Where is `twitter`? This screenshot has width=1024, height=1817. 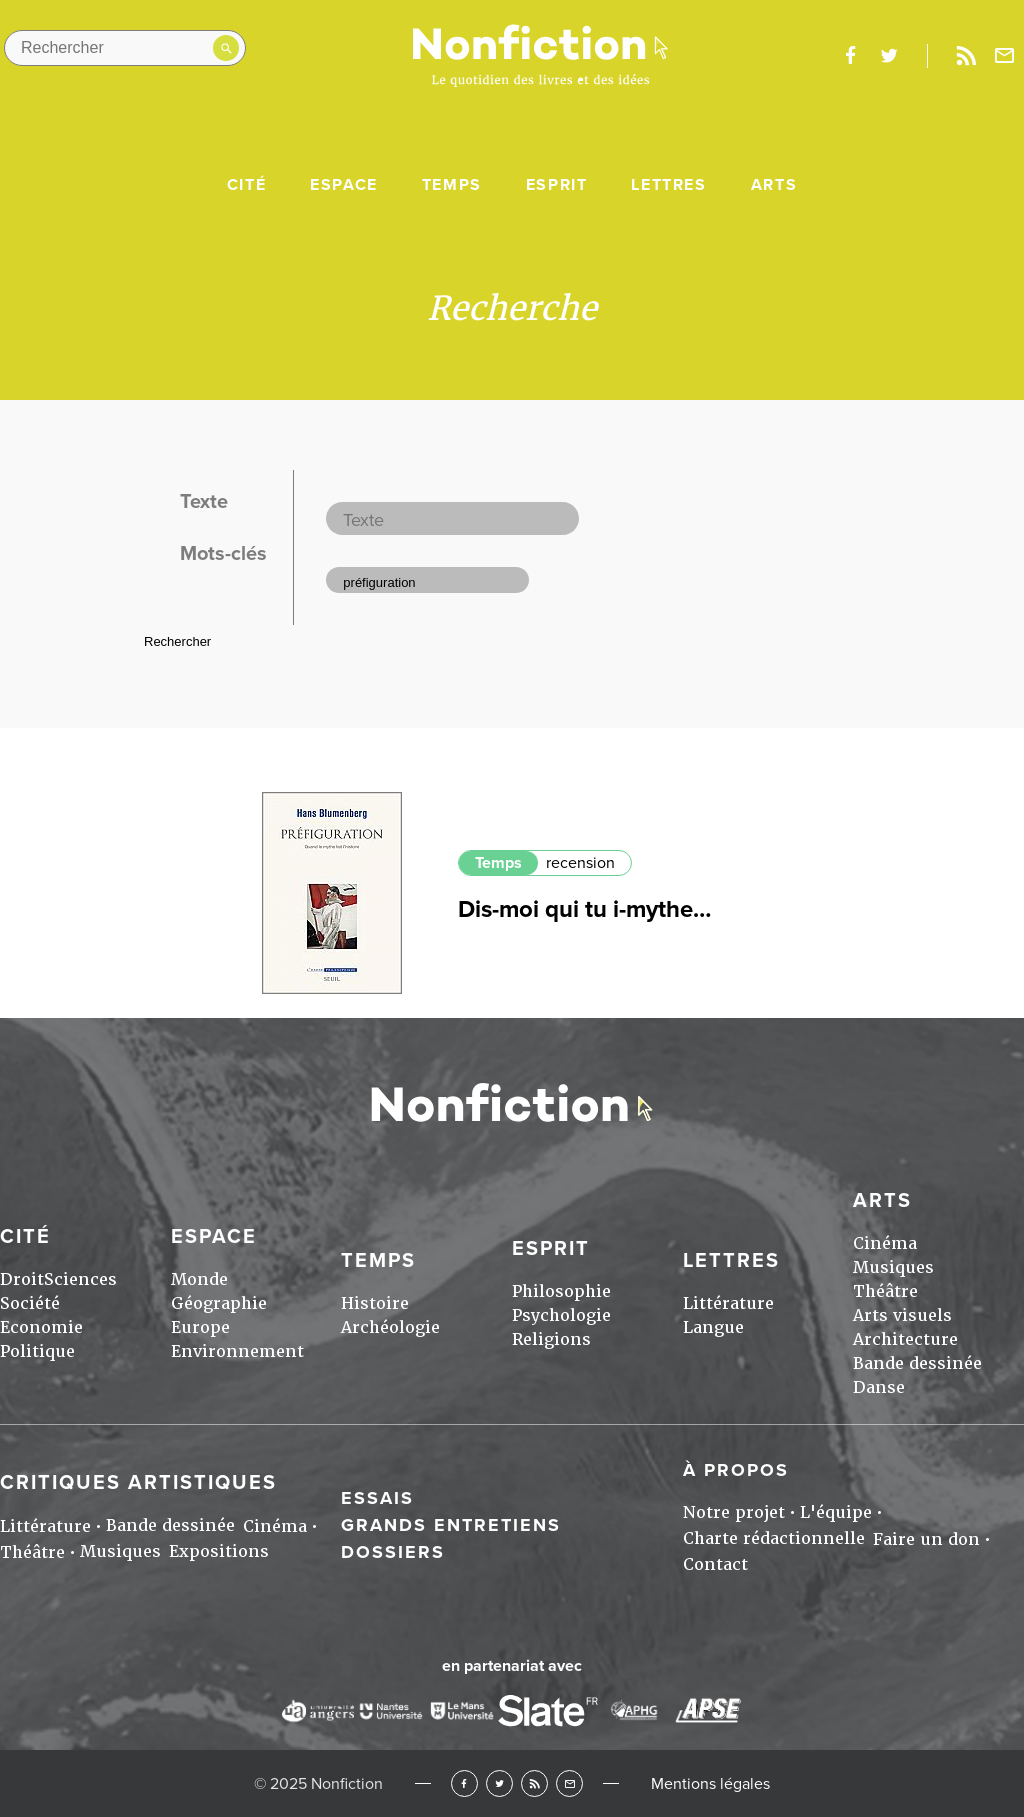 twitter is located at coordinates (889, 56).